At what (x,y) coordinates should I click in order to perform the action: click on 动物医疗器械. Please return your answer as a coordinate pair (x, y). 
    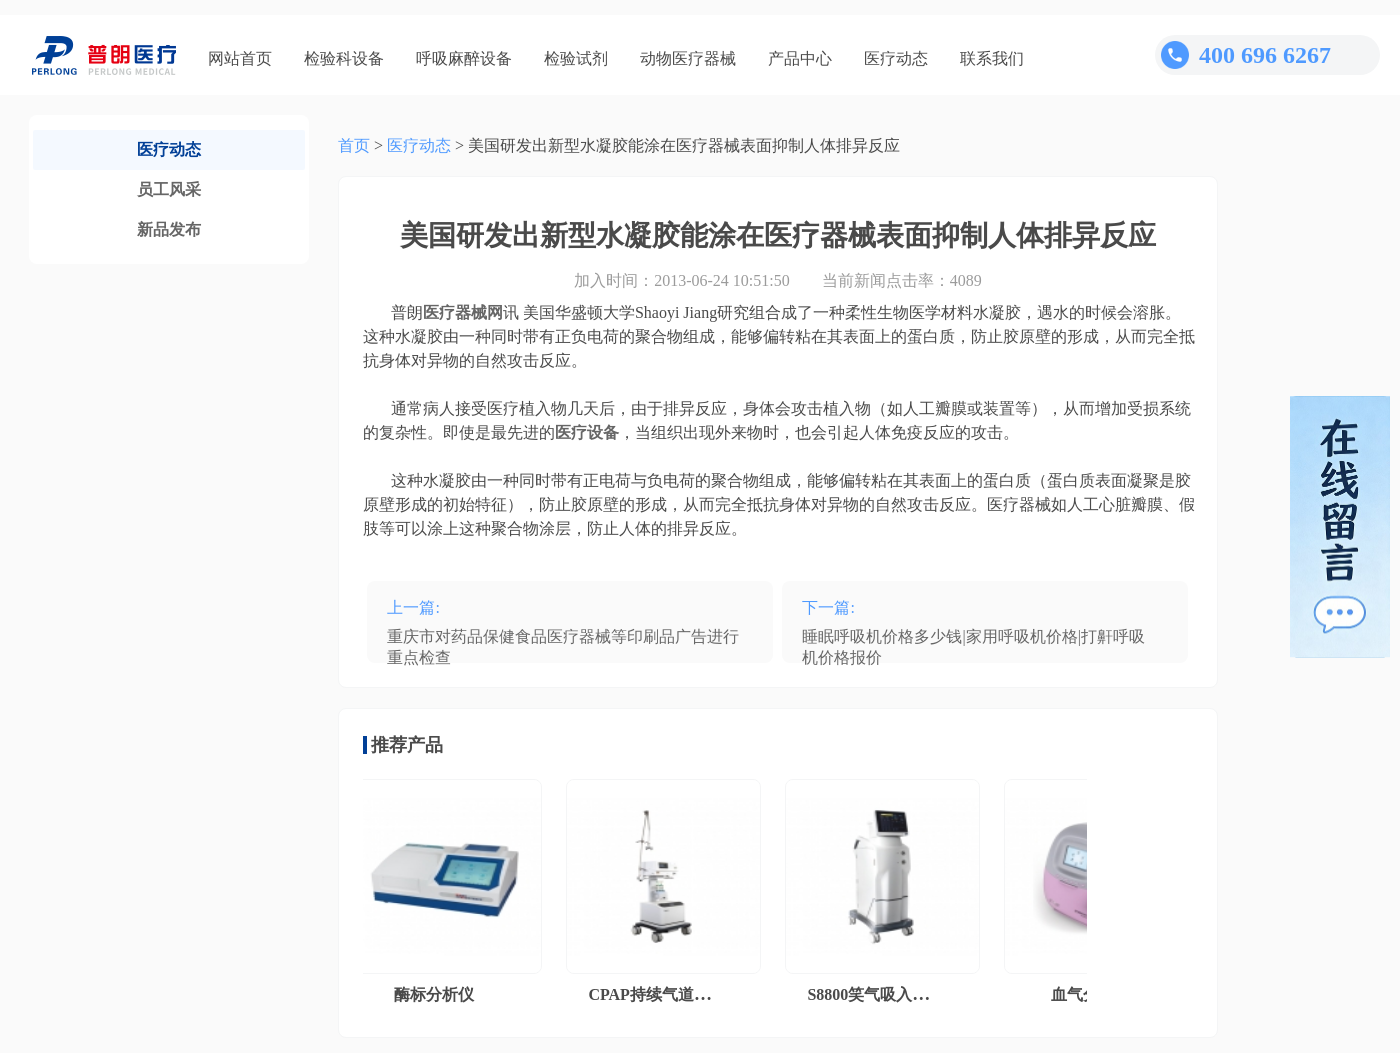
    Looking at the image, I should click on (688, 58).